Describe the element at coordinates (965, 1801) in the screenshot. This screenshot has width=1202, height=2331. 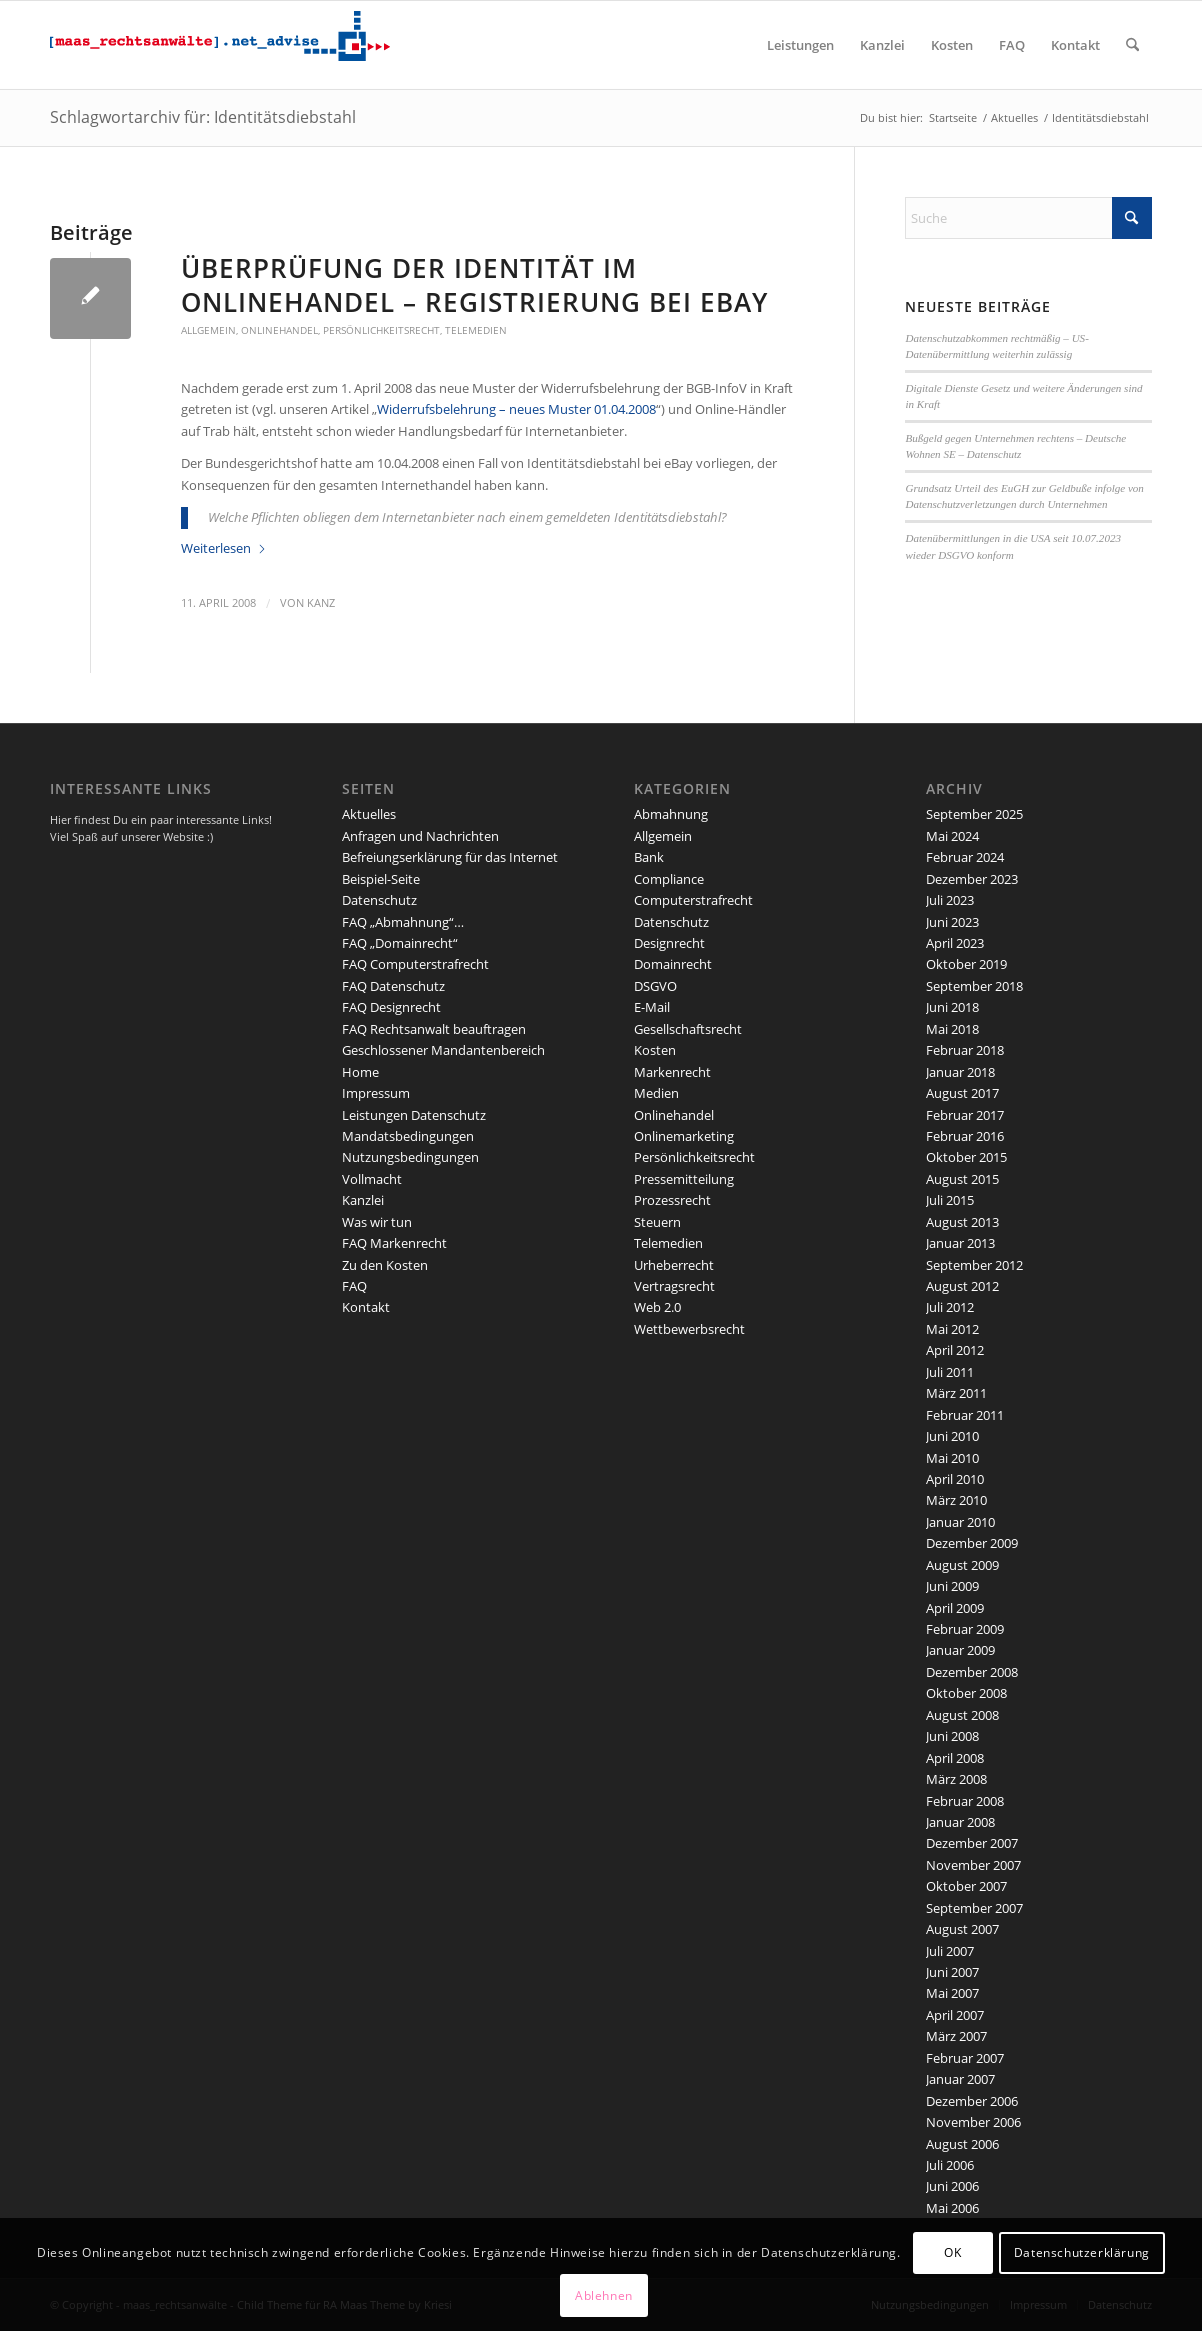
I see `Februar 2008` at that location.